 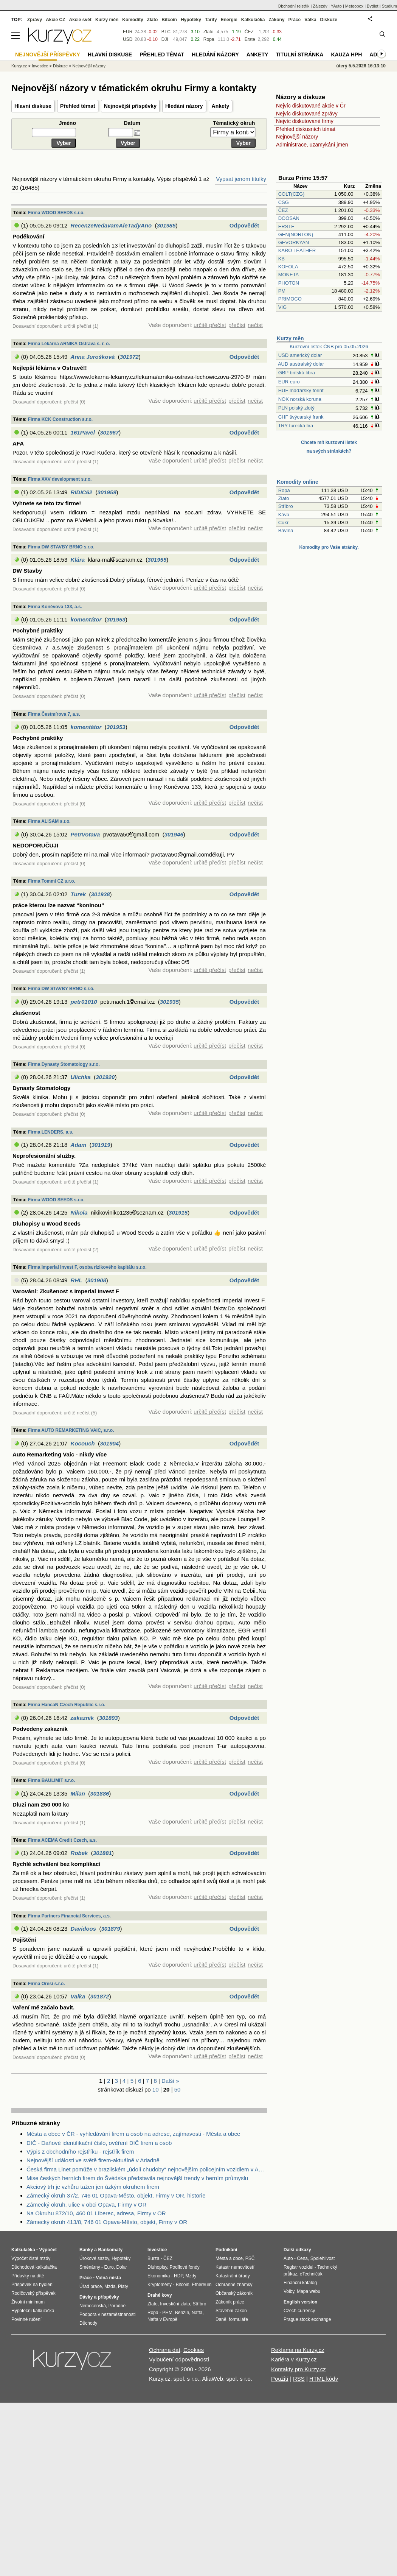 What do you see at coordinates (110, 1928) in the screenshot?
I see `301879` at bounding box center [110, 1928].